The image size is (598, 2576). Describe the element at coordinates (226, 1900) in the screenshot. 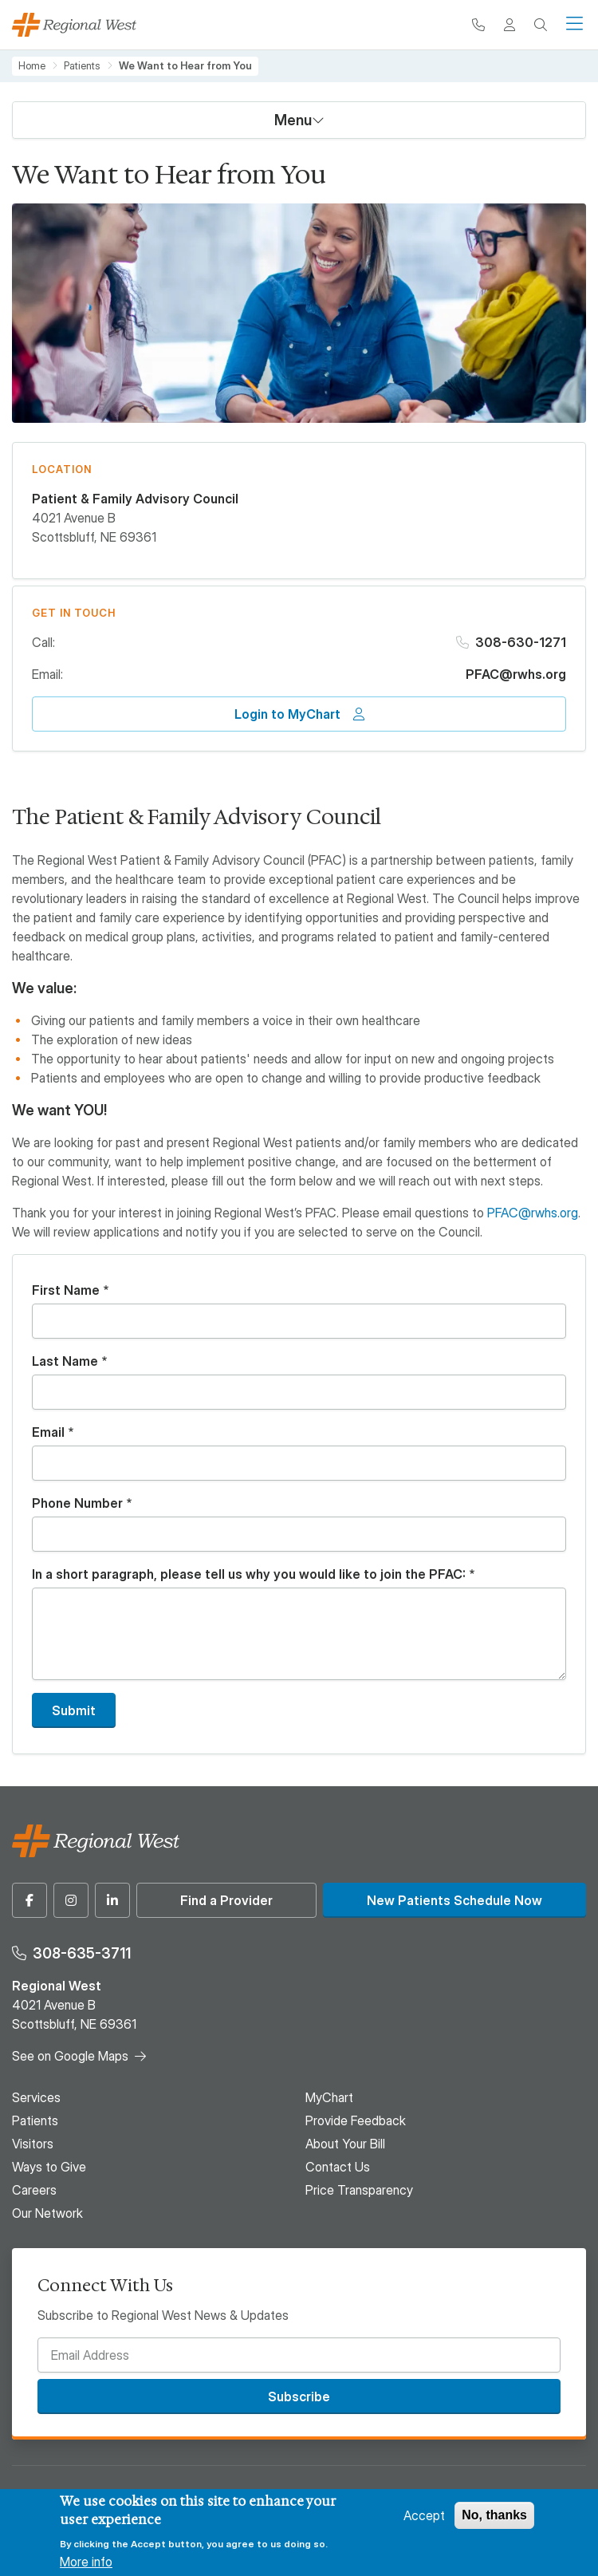

I see `Find a Provider` at that location.